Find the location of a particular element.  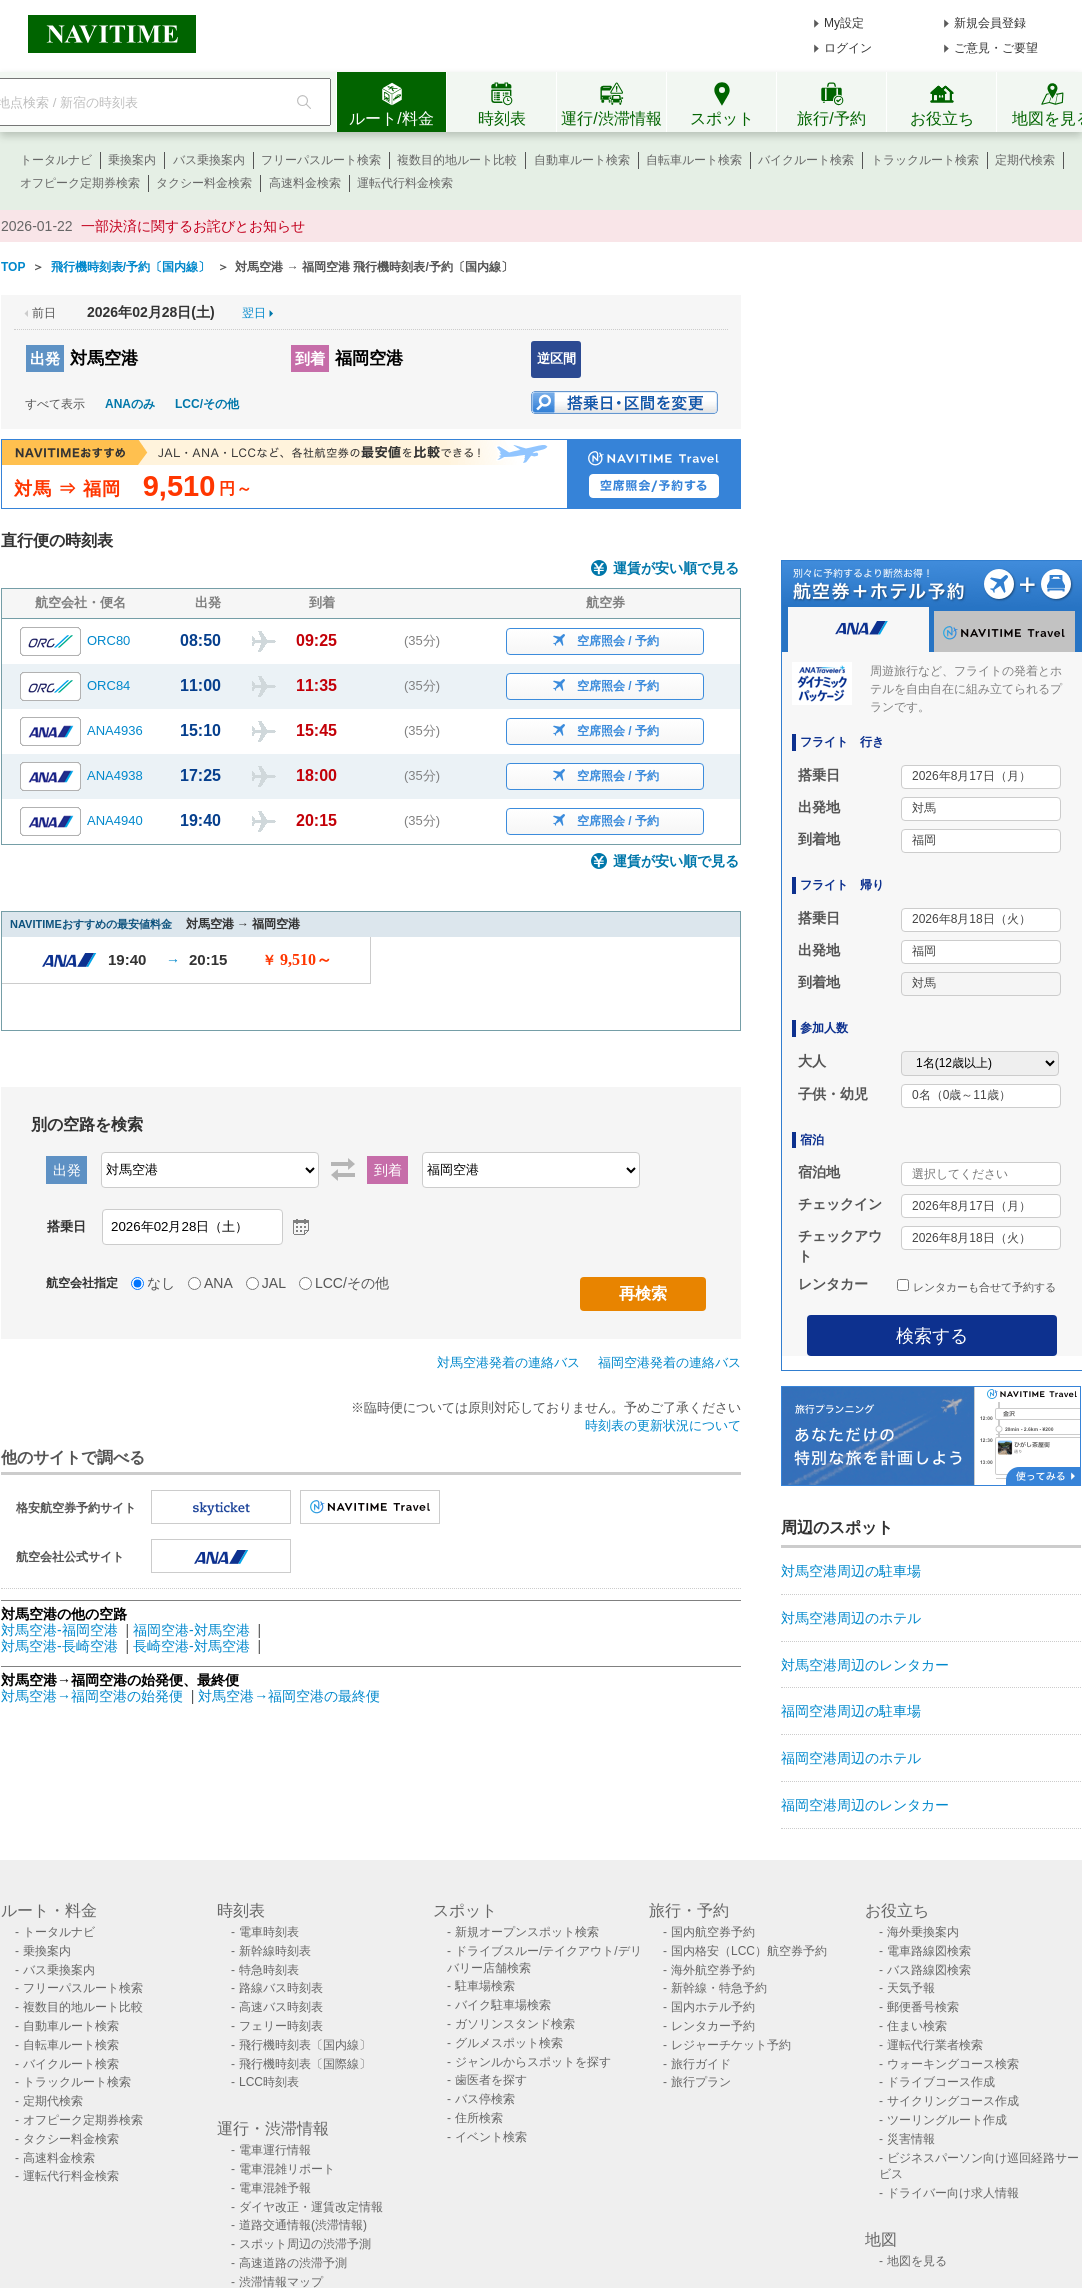

福岡空港周辺の駐車場 is located at coordinates (851, 1711).